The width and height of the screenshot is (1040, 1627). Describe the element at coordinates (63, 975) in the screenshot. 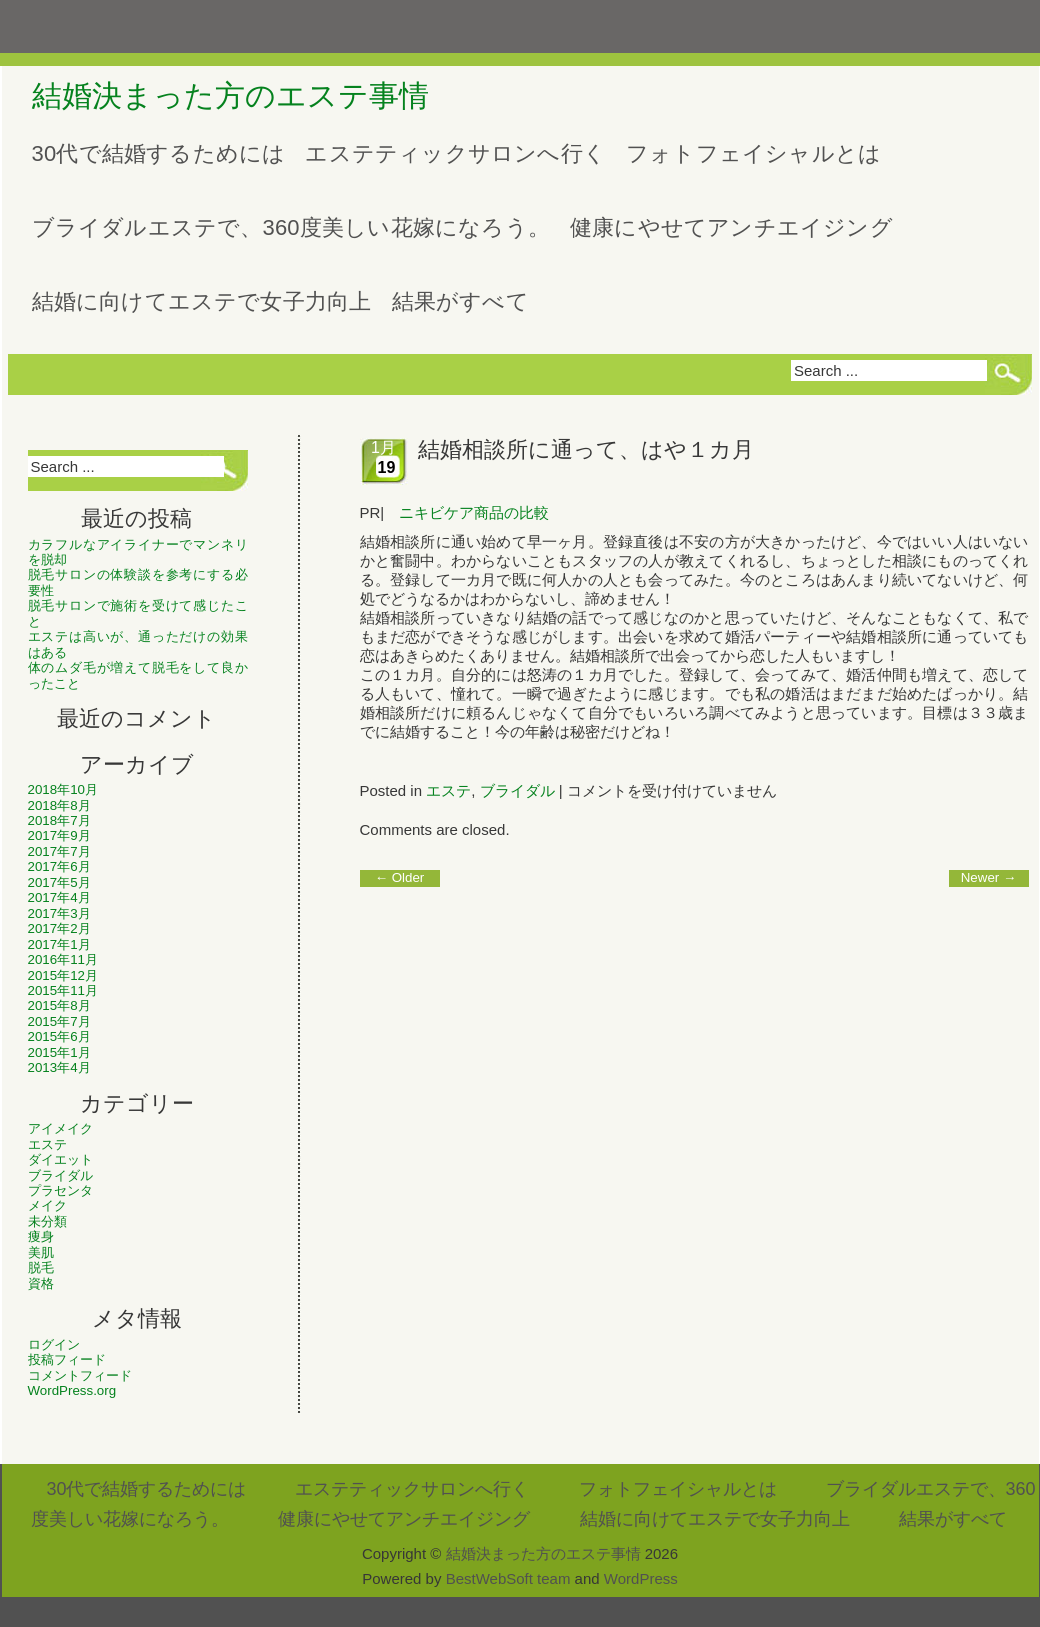

I see `2015年12月` at that location.